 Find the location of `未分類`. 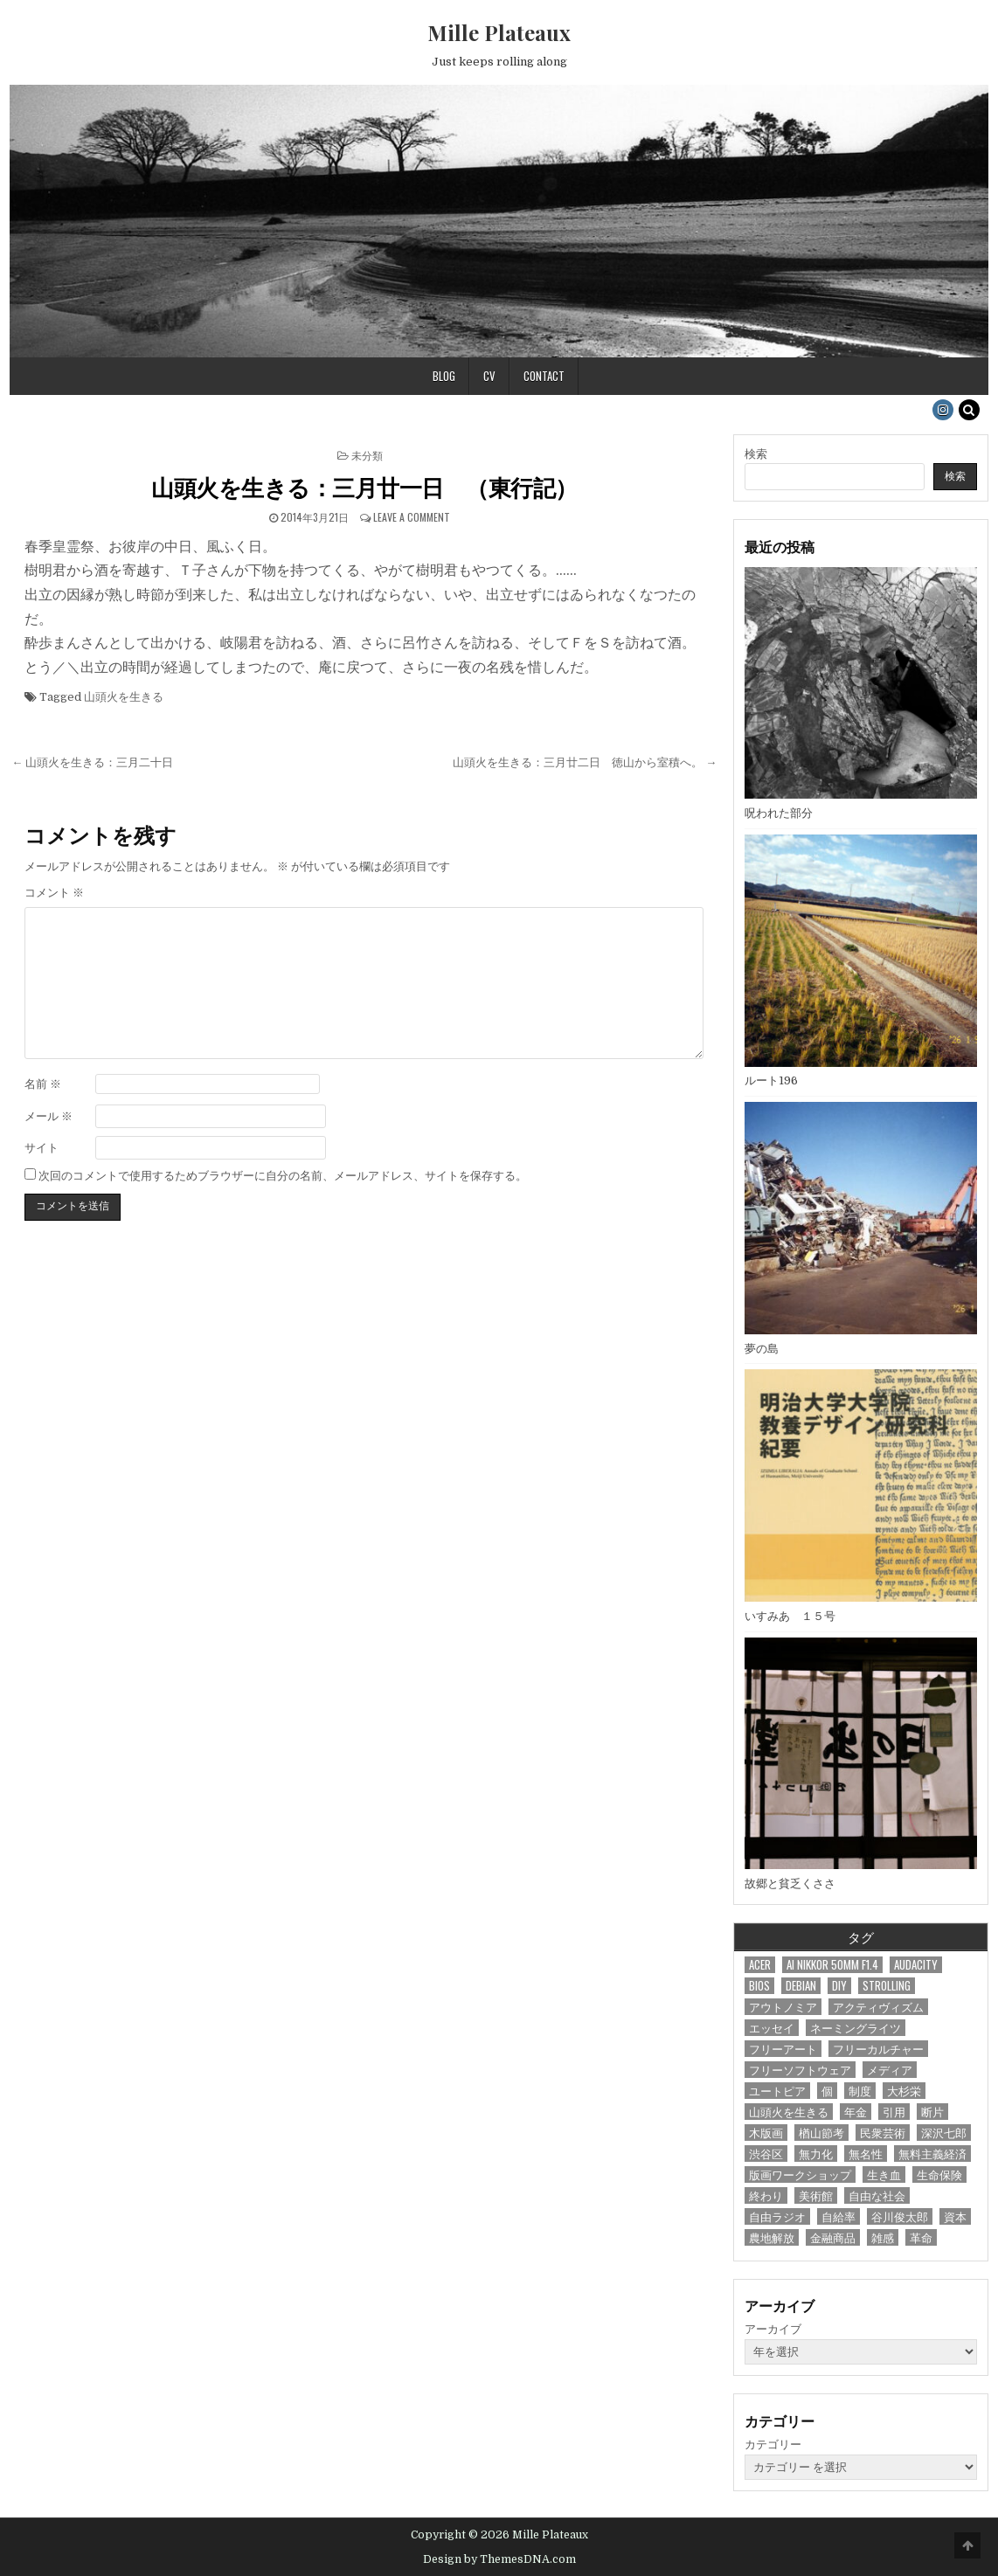

未分類 is located at coordinates (367, 454).